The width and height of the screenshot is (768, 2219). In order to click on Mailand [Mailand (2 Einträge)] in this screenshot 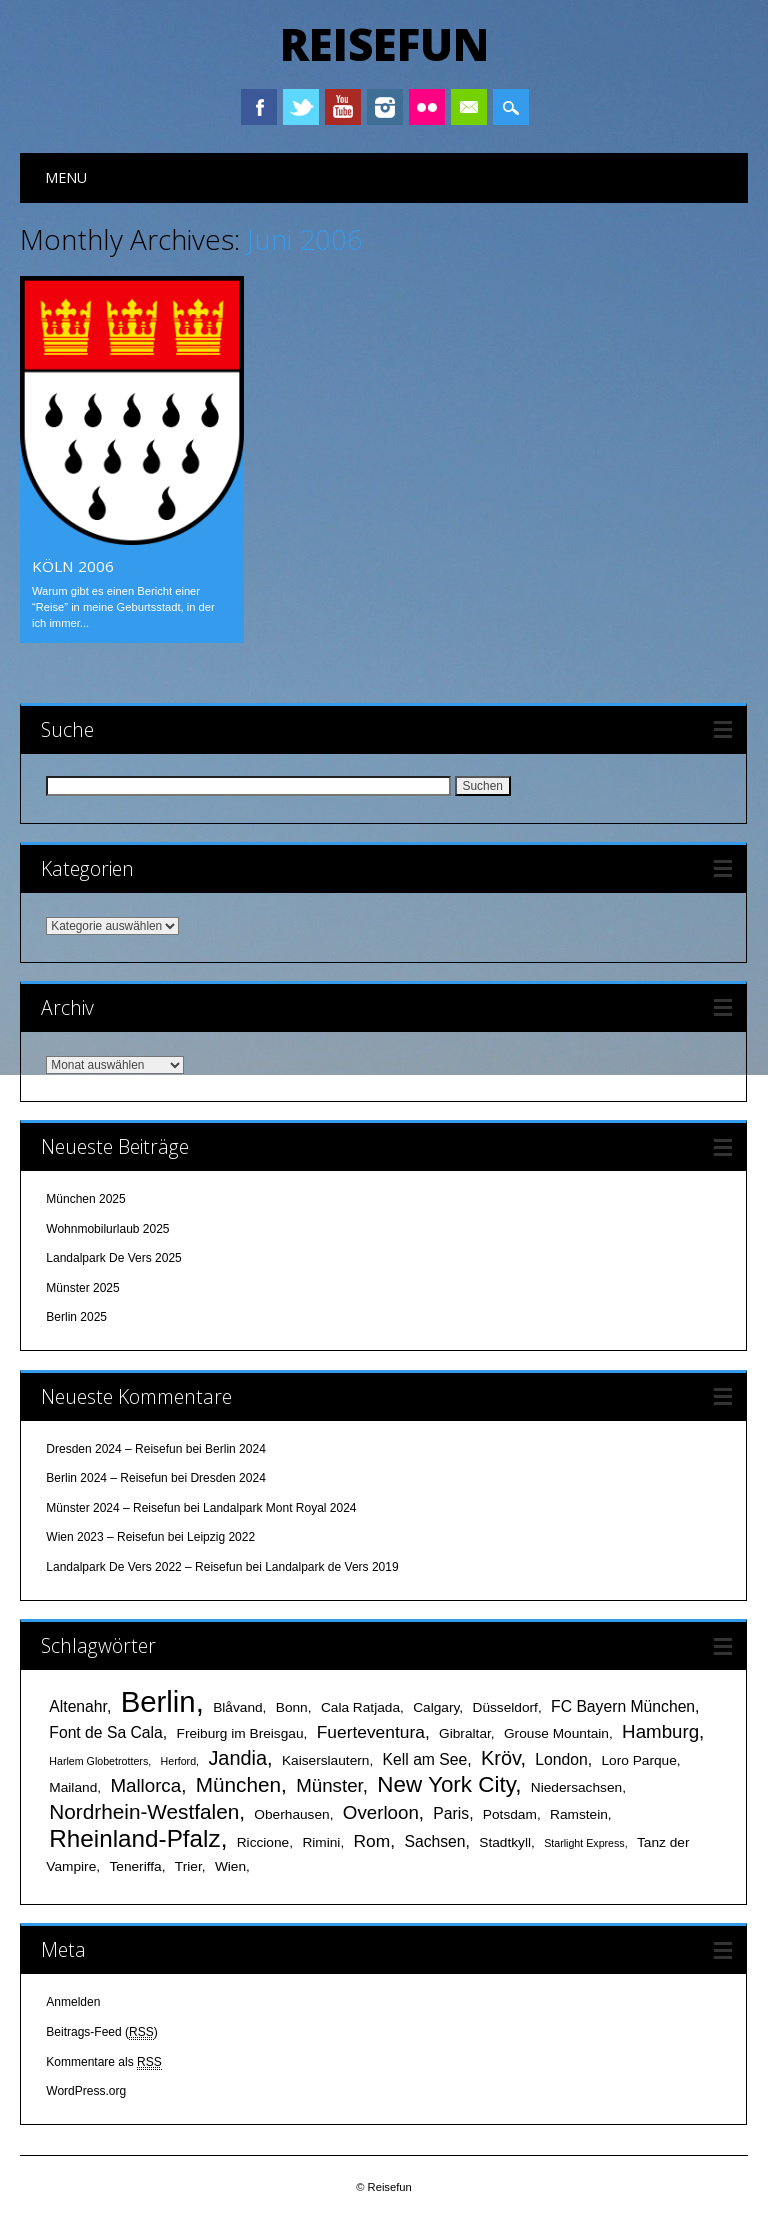, I will do `click(73, 1787)`.